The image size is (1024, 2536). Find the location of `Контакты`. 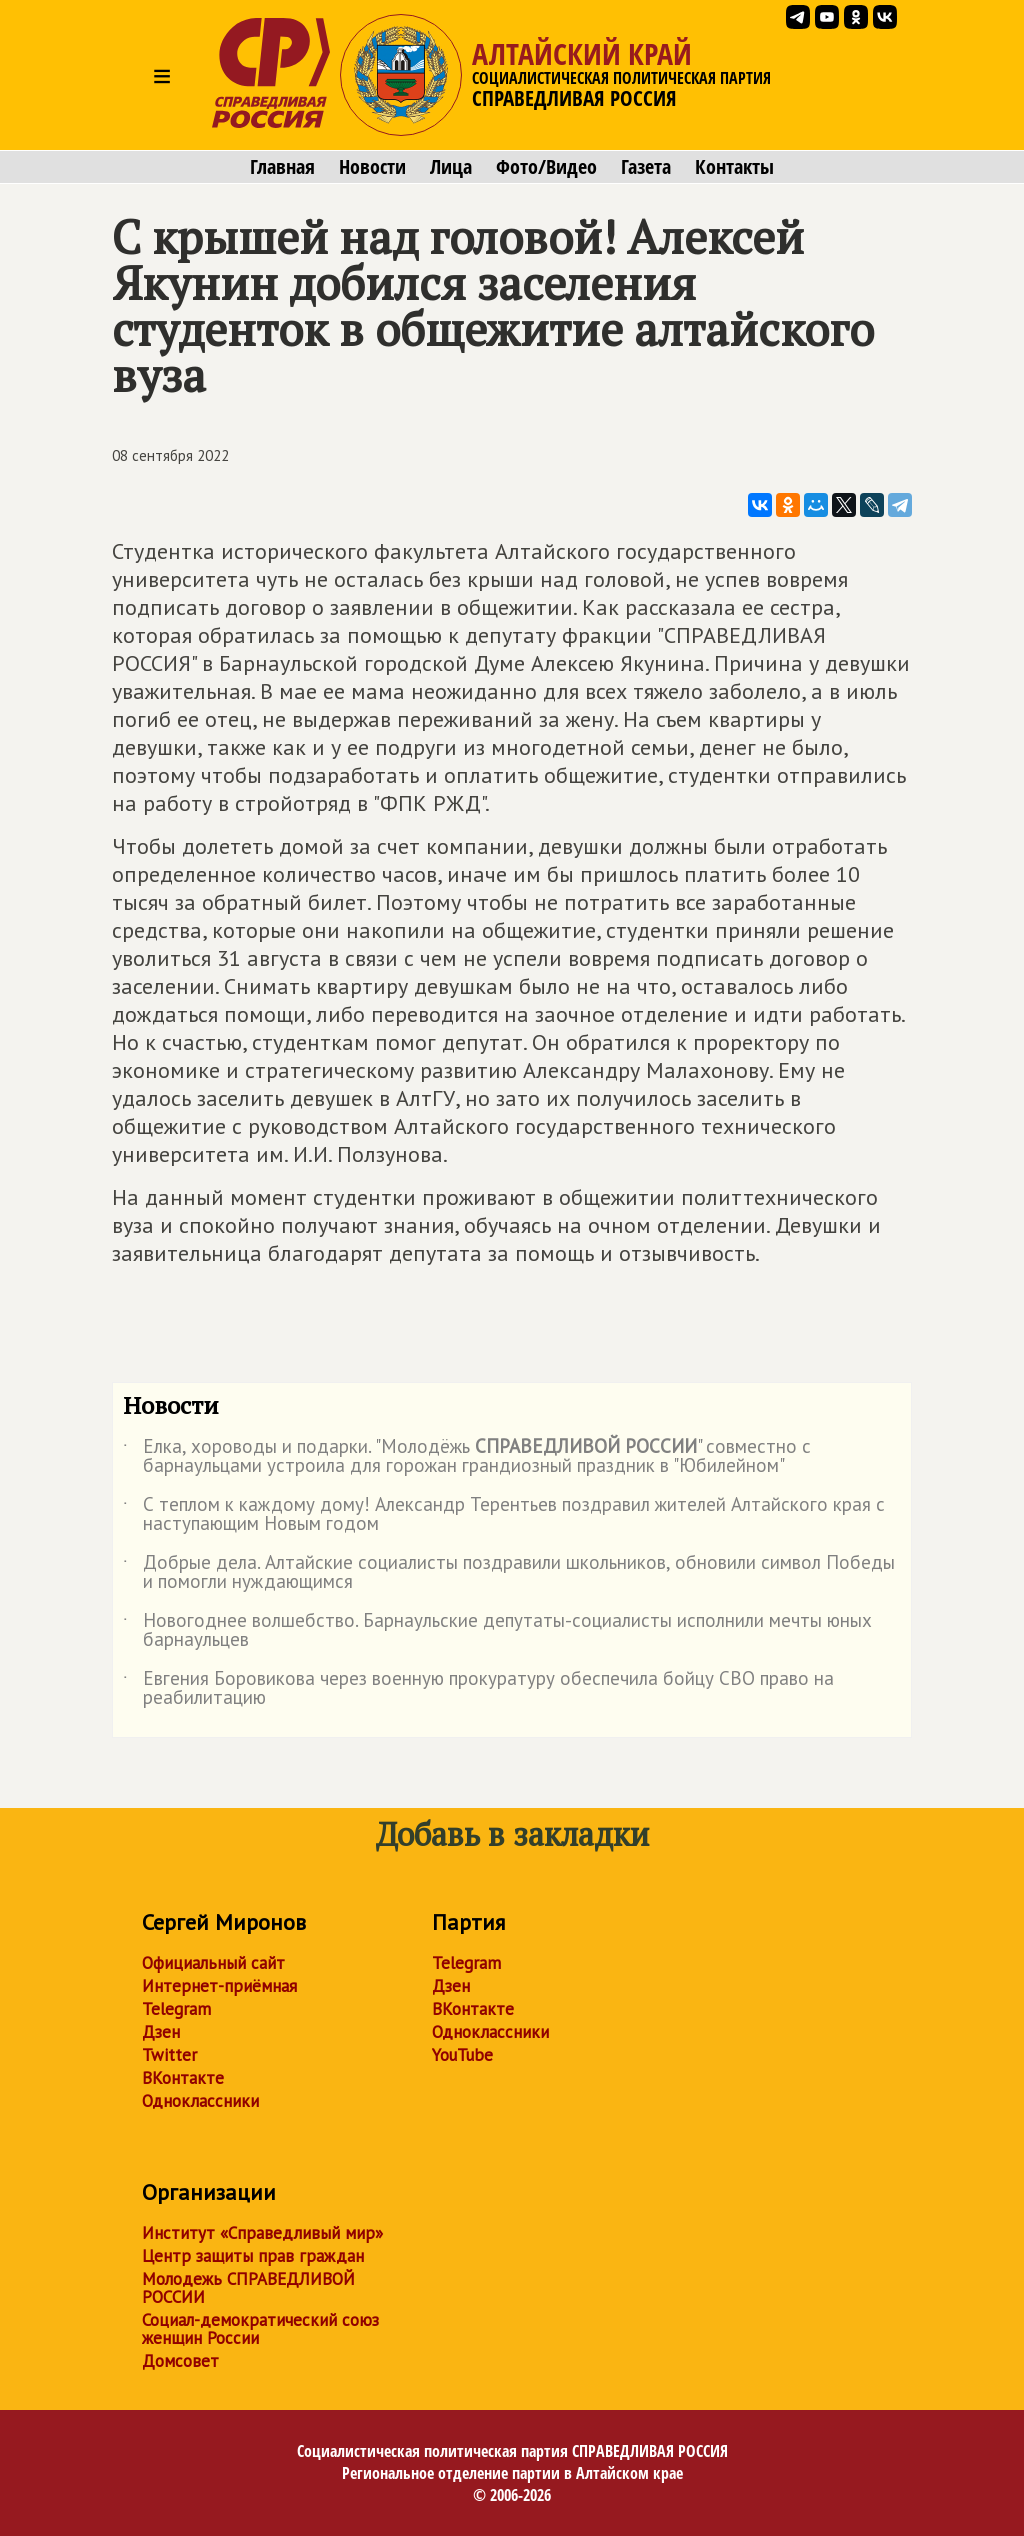

Контакты is located at coordinates (734, 167).